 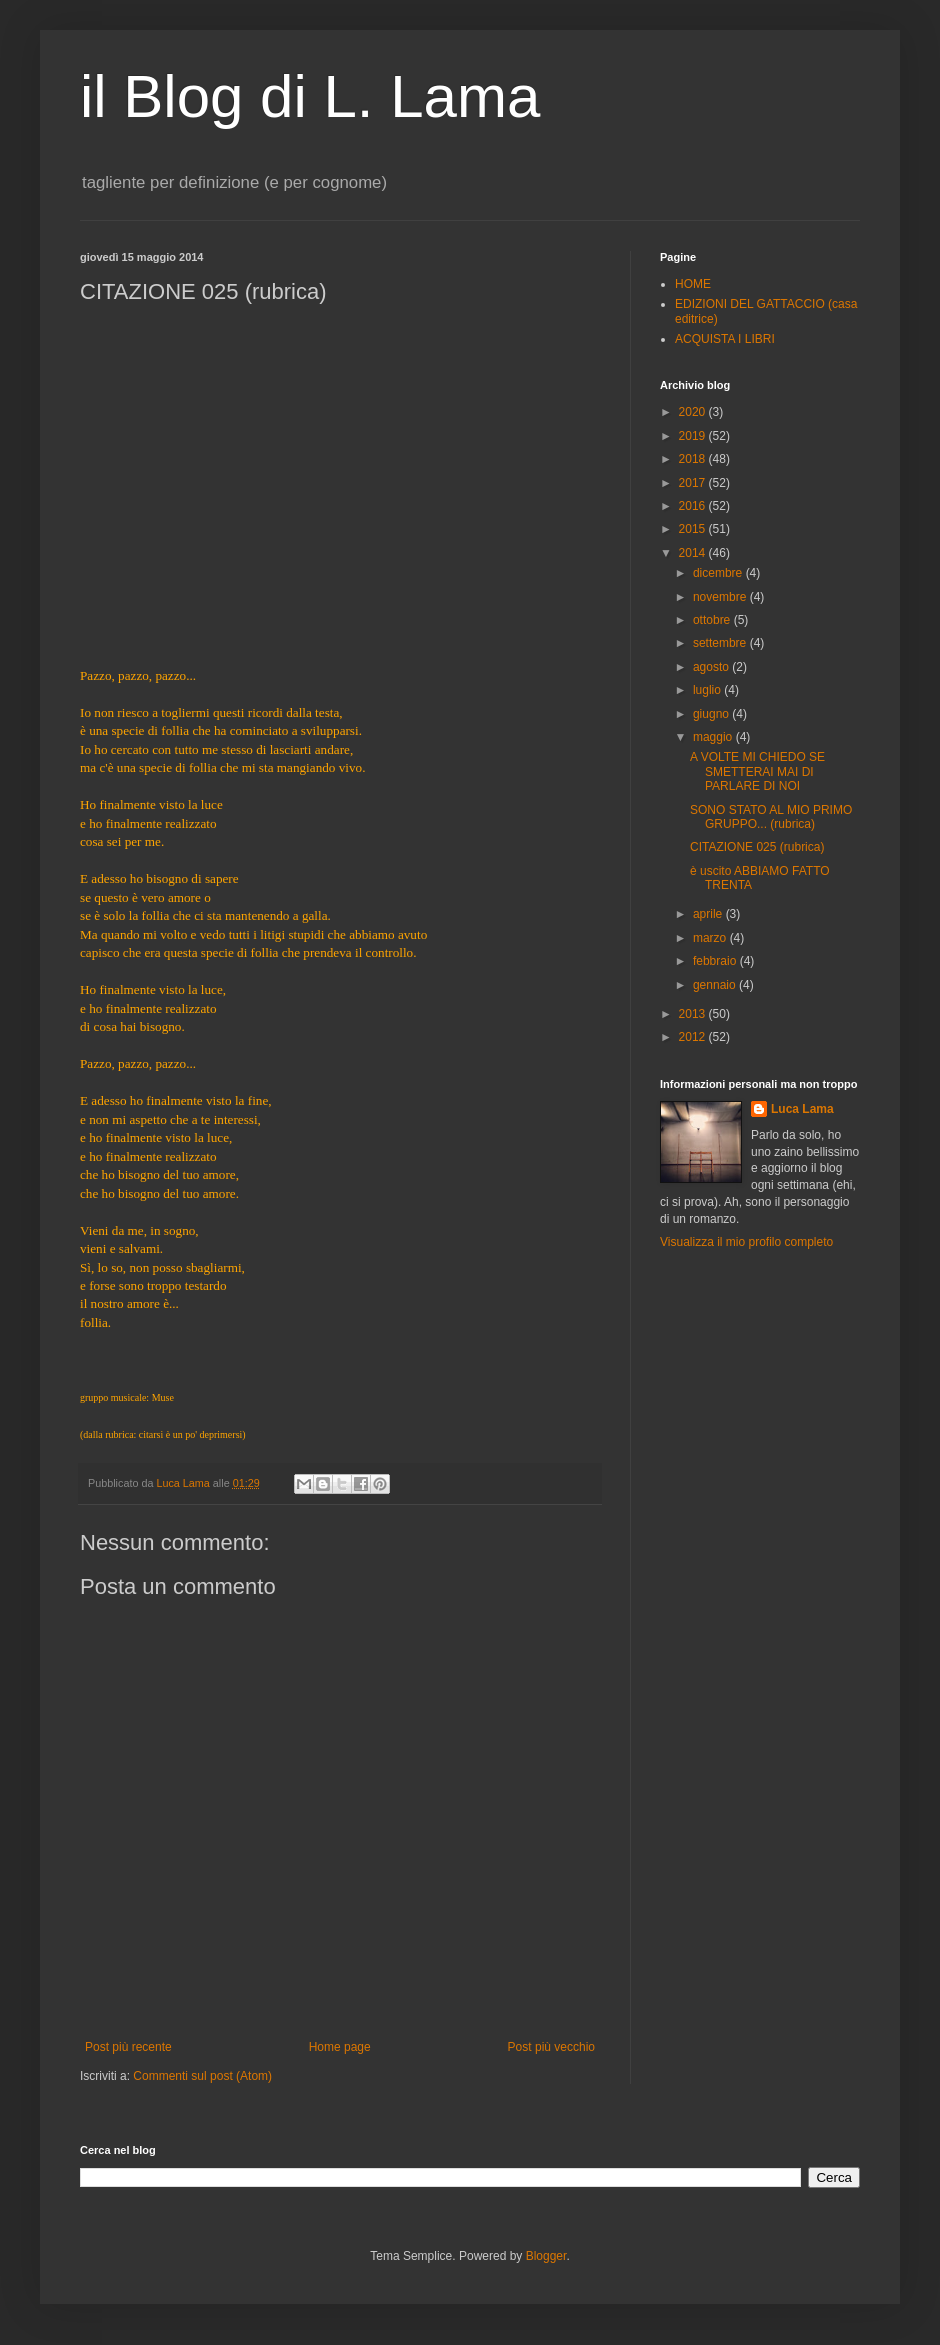 I want to click on maggio, so click(x=714, y=737).